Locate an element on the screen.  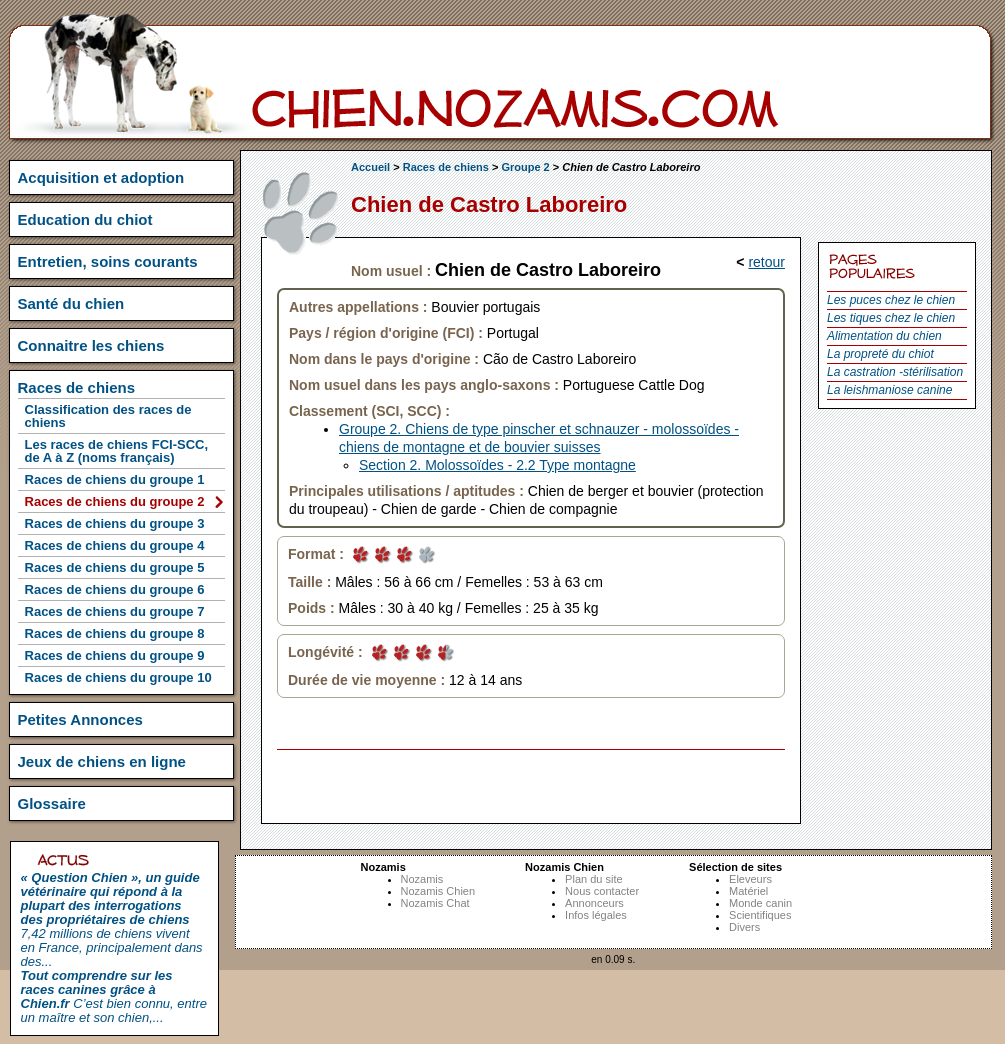
Monde canin is located at coordinates (760, 903).